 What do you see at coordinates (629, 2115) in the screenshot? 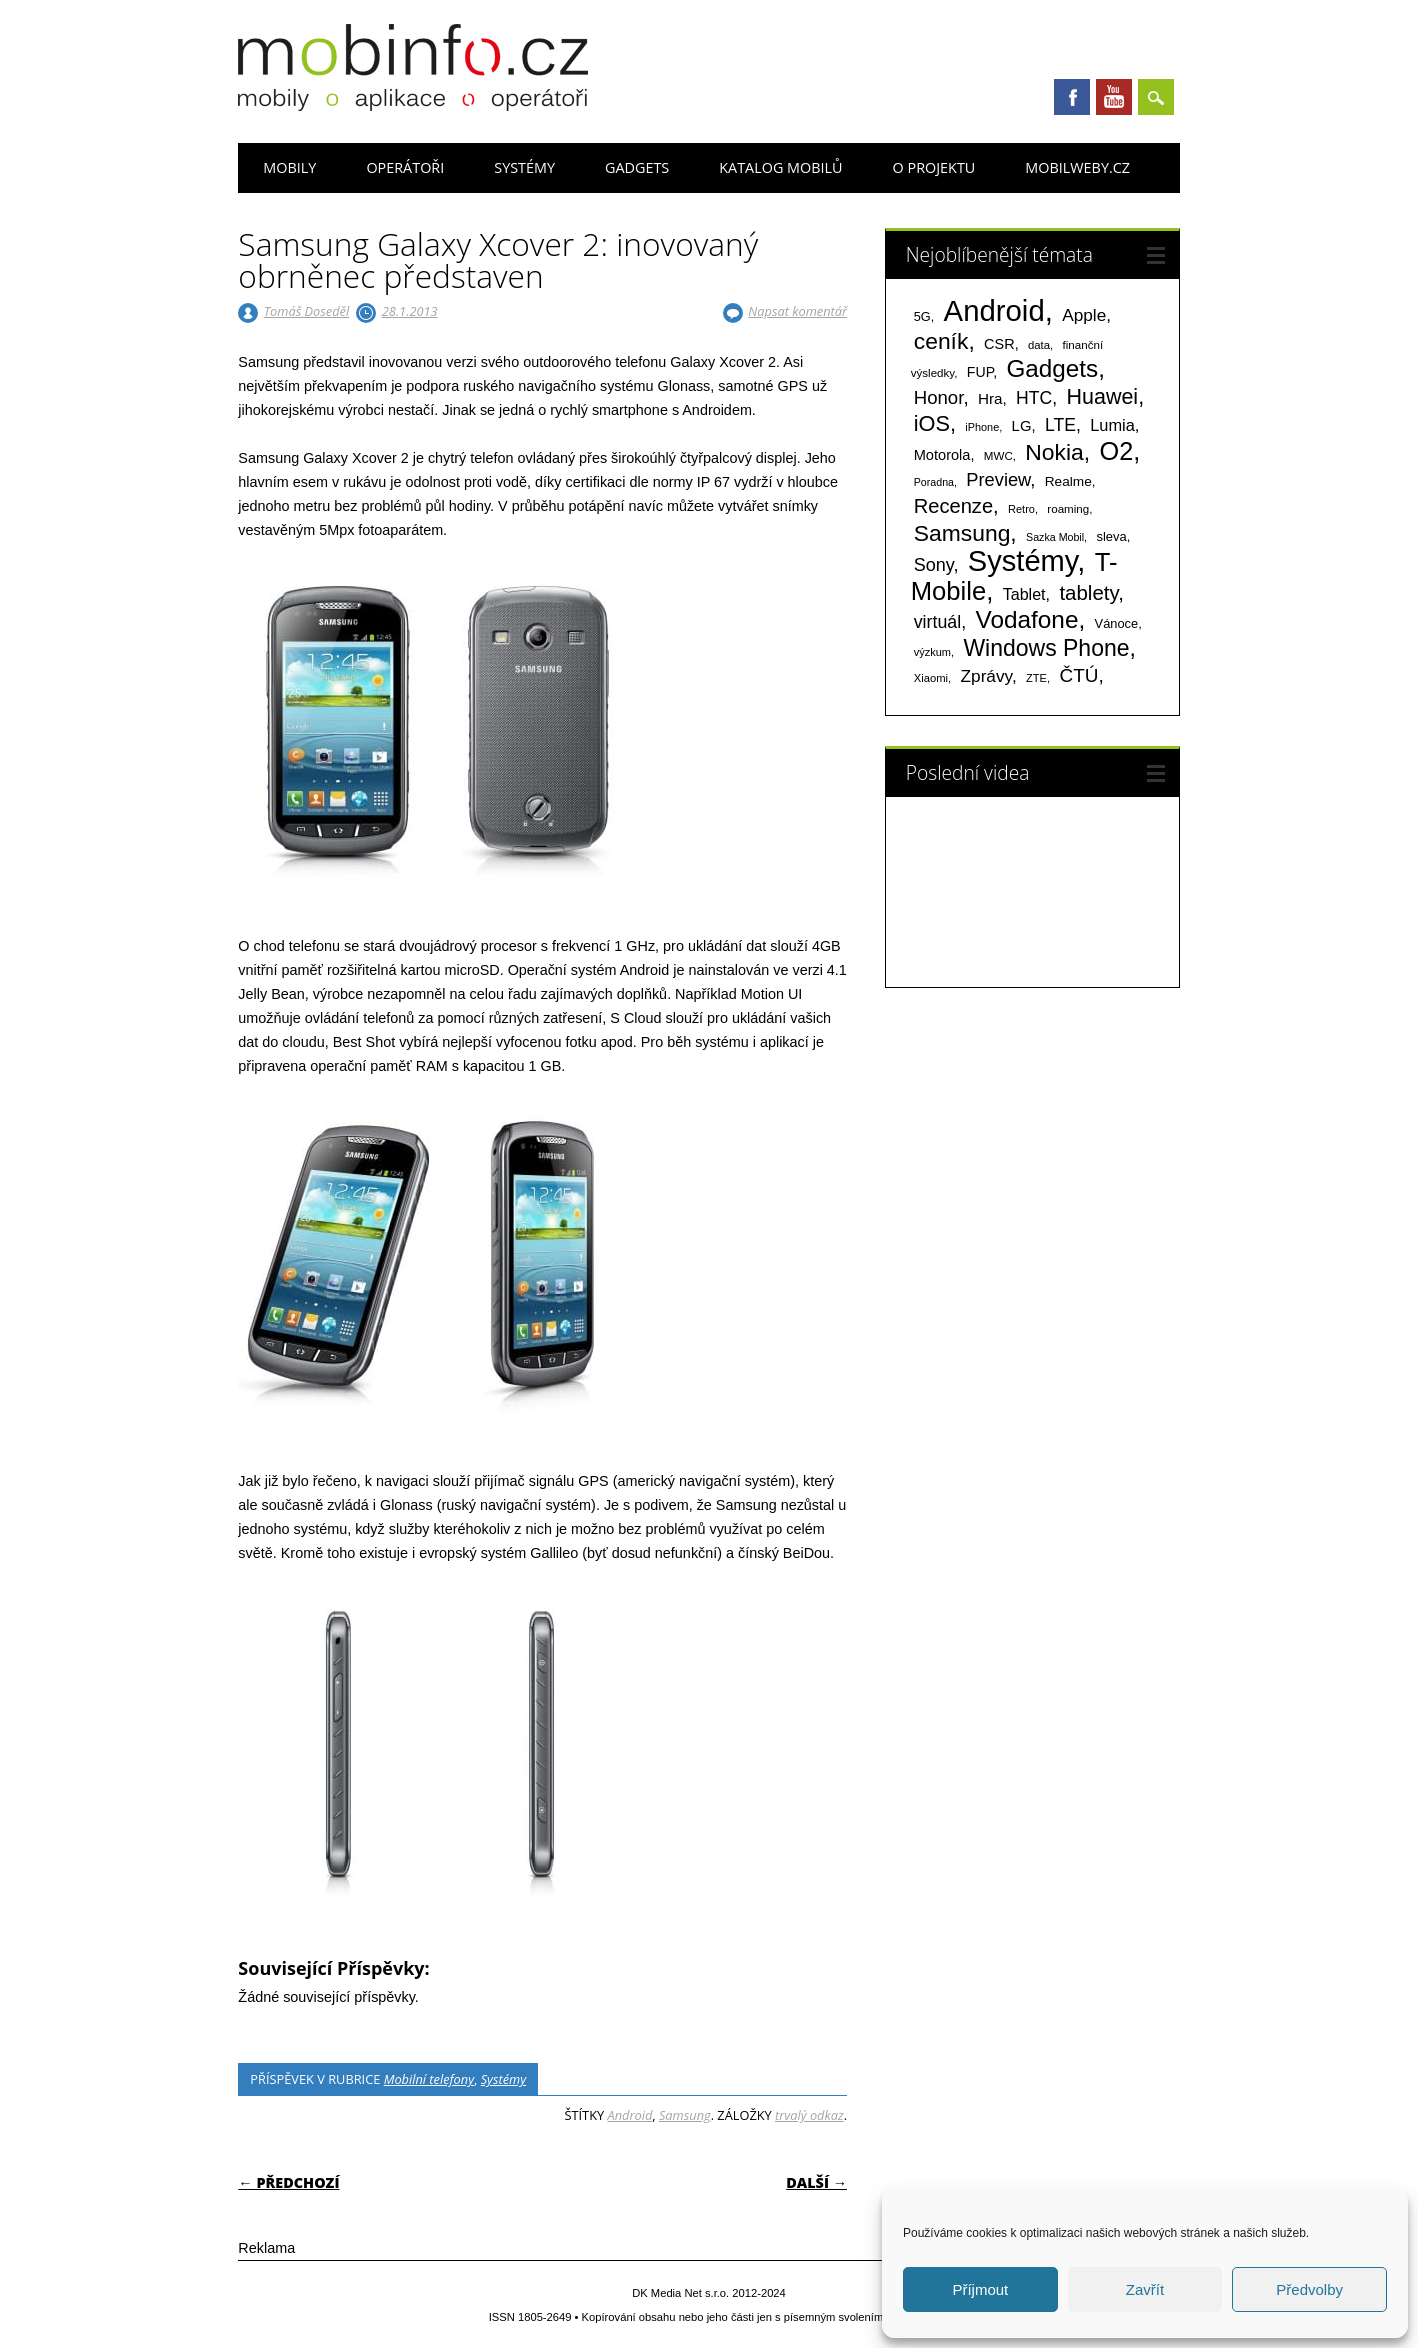
I see `Android` at bounding box center [629, 2115].